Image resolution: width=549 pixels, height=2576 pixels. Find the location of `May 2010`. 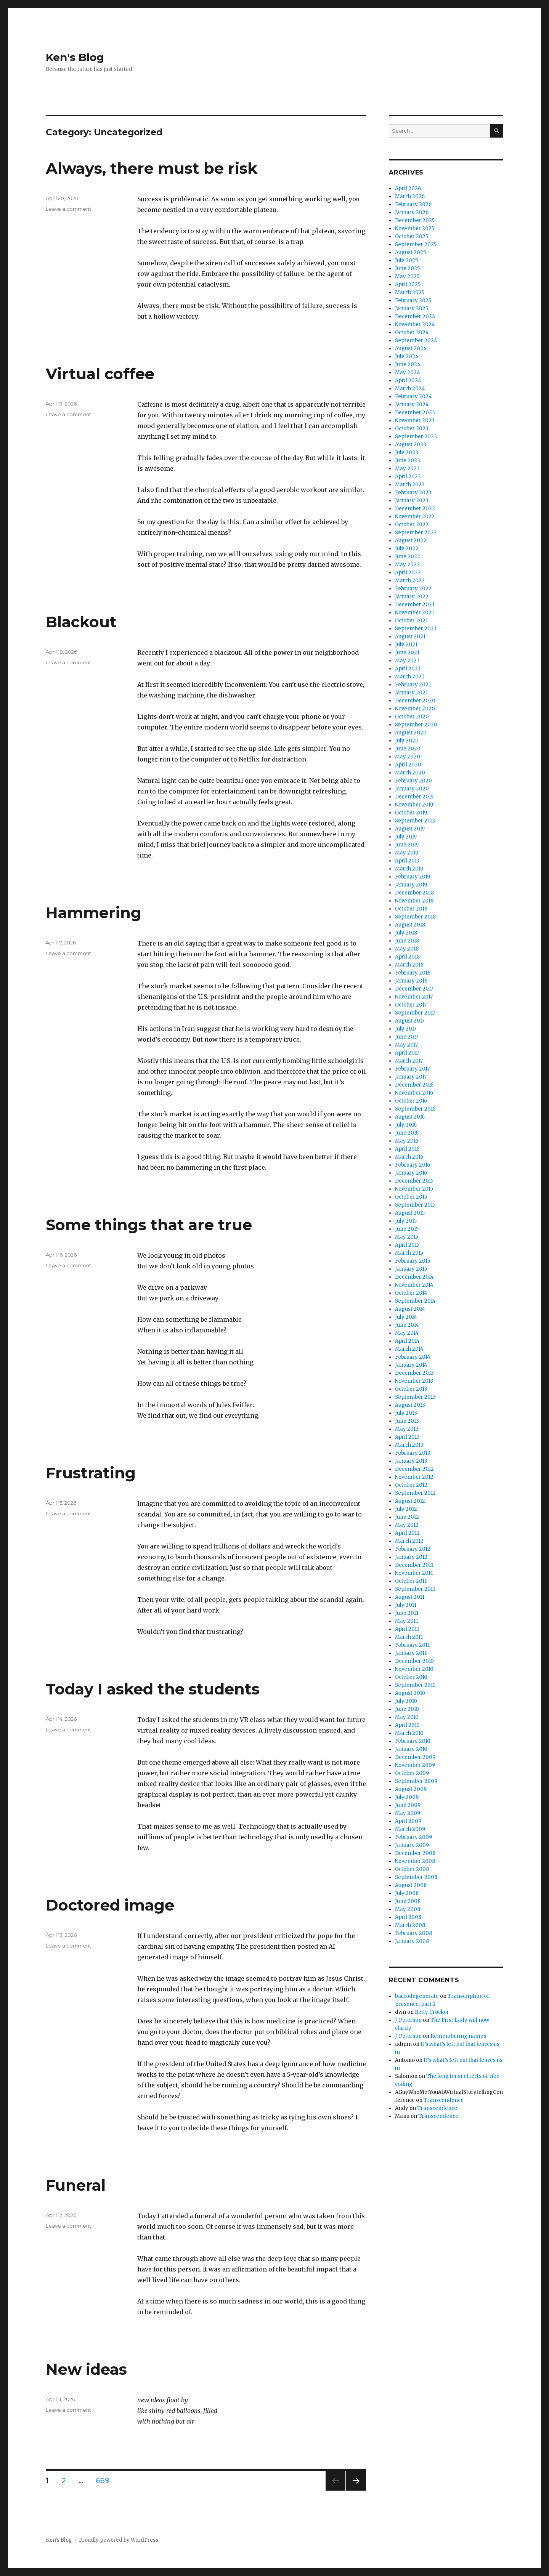

May 2010 is located at coordinates (407, 1717).